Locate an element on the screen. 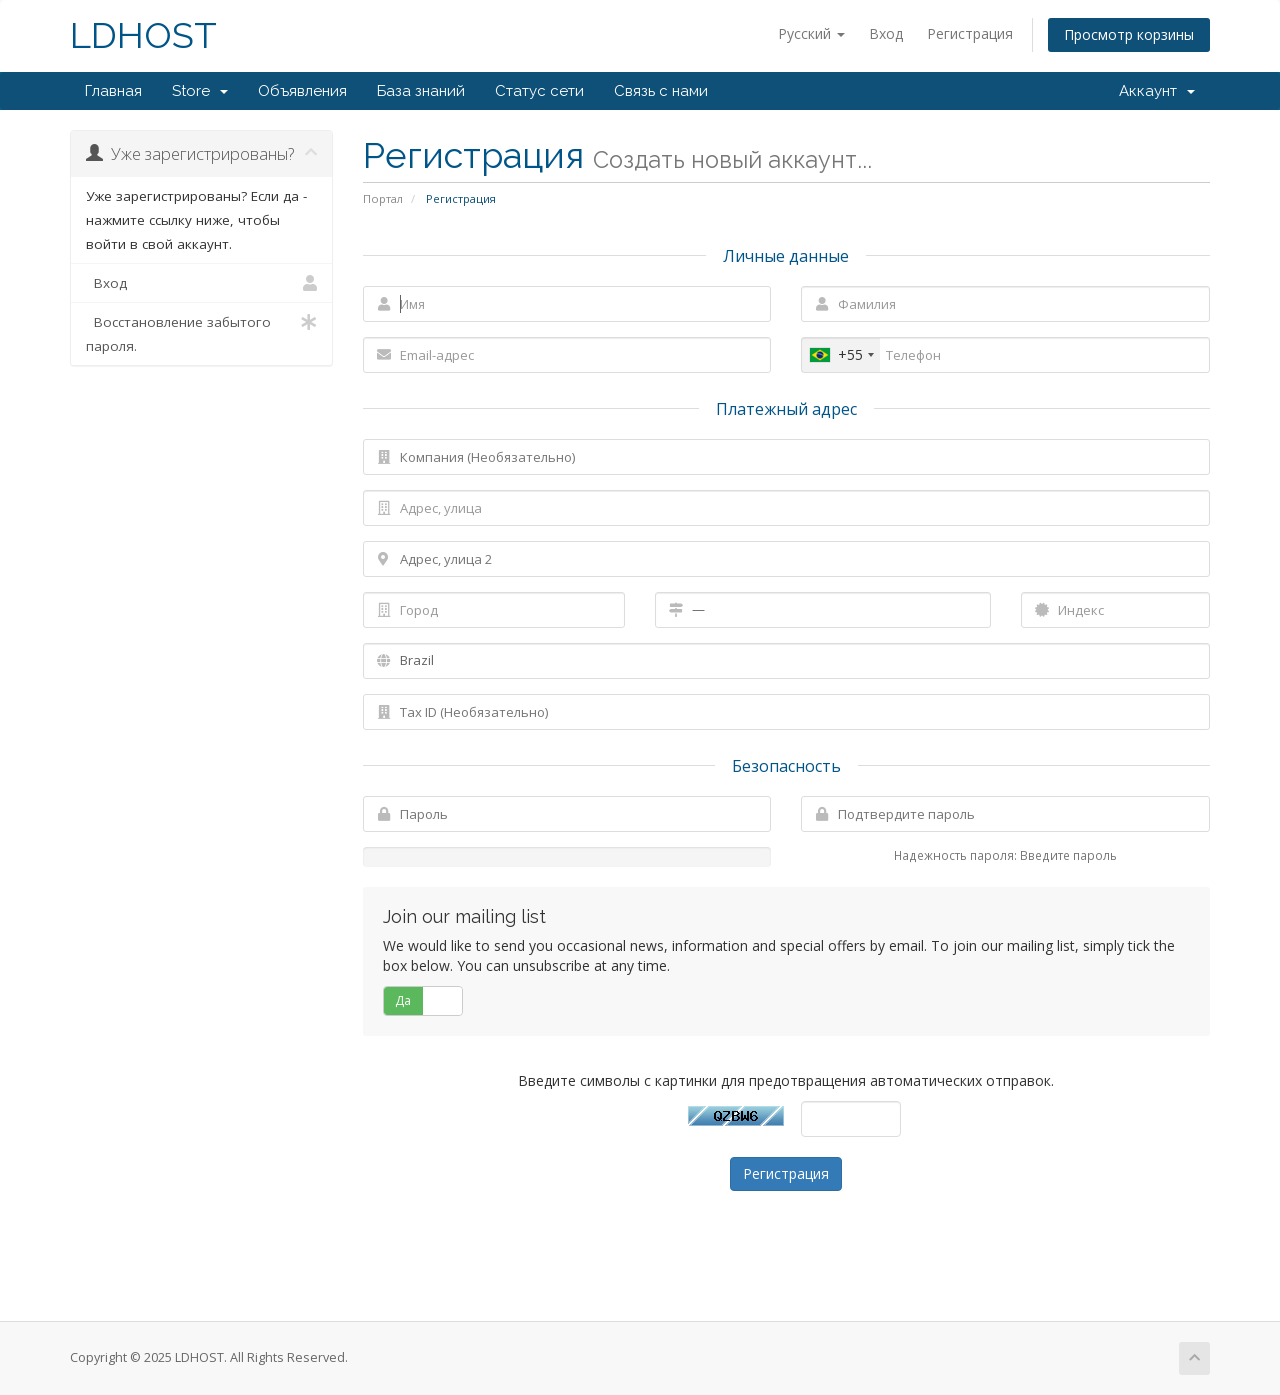  Просмотр корзины is located at coordinates (1129, 34).